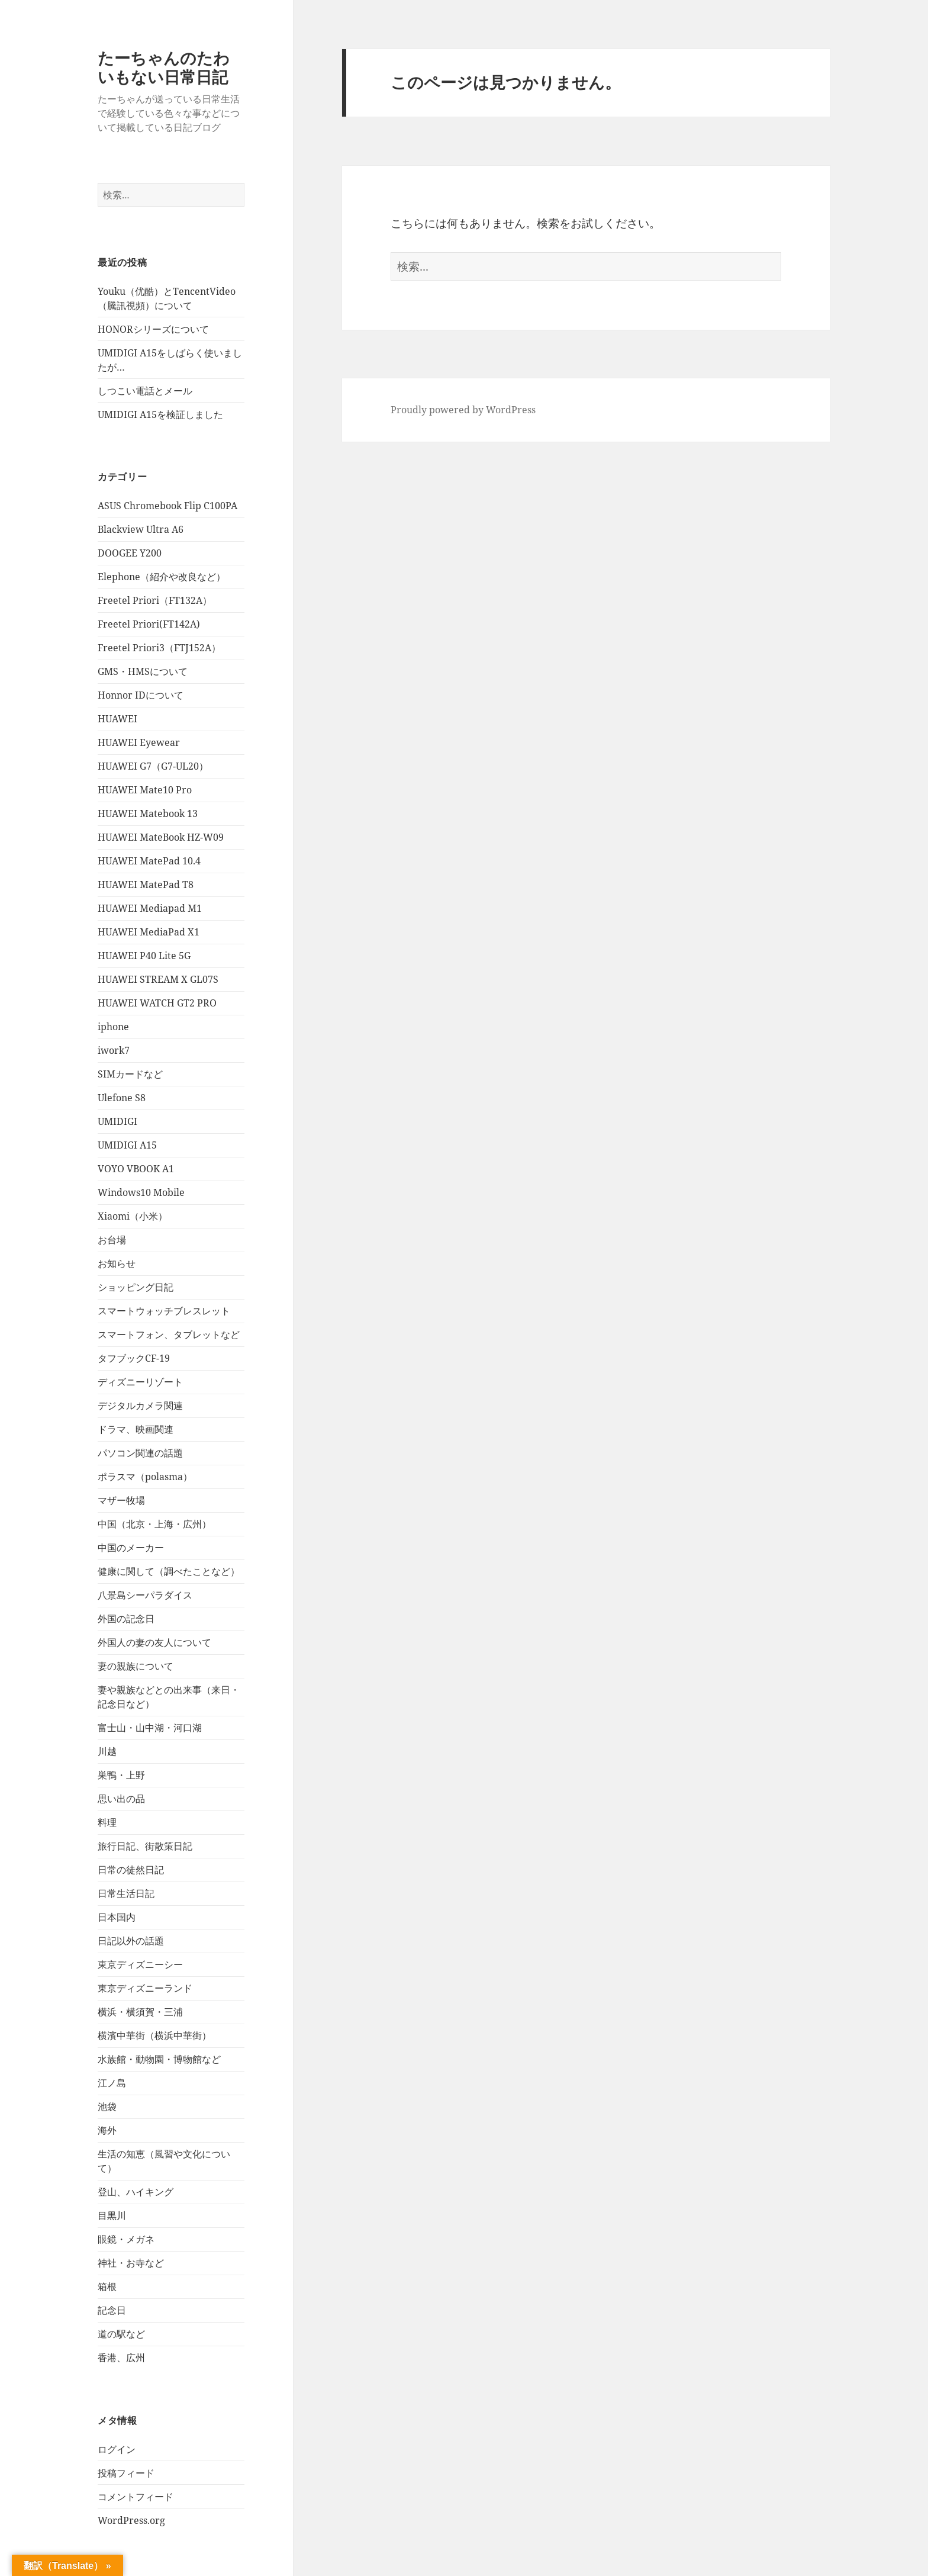 The height and width of the screenshot is (2576, 928). Describe the element at coordinates (112, 2215) in the screenshot. I see `目黒川` at that location.